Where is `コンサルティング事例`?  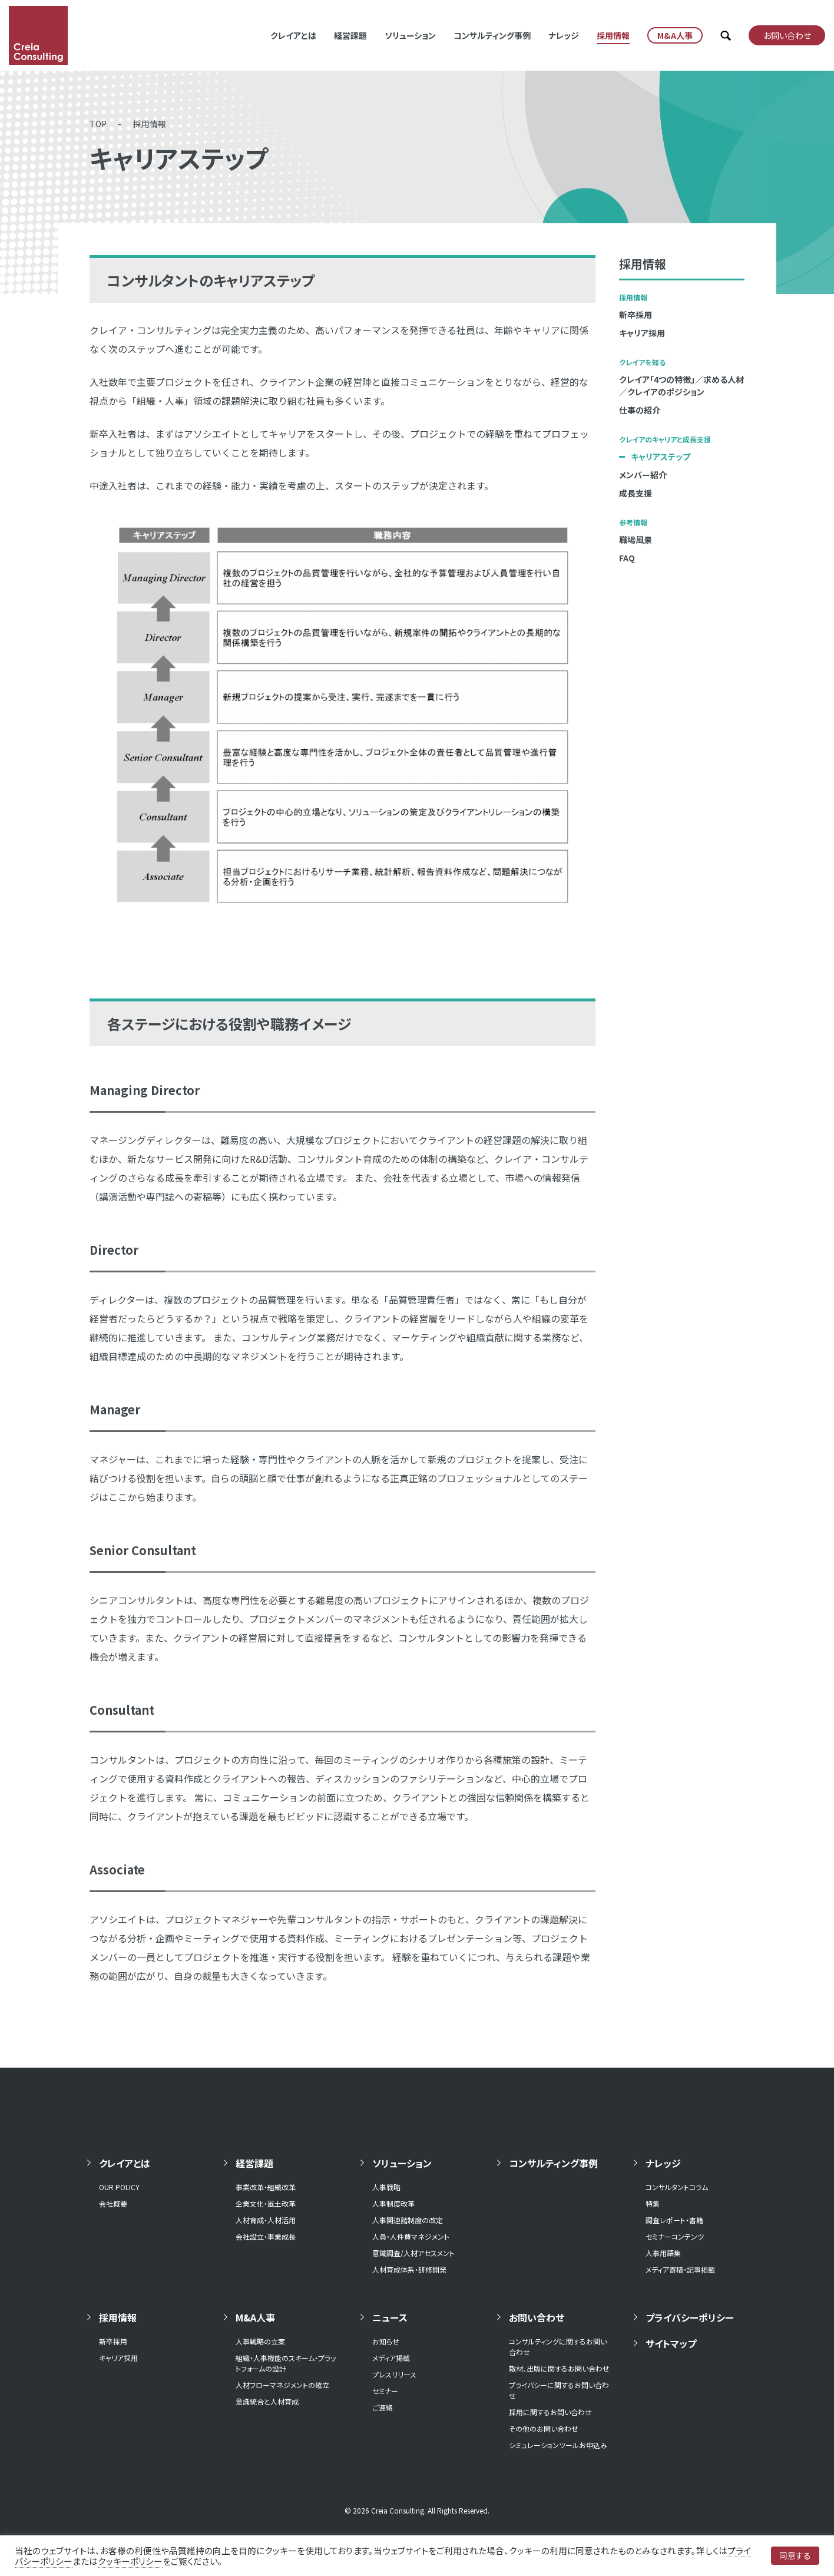
コンサルティング事例 is located at coordinates (492, 35).